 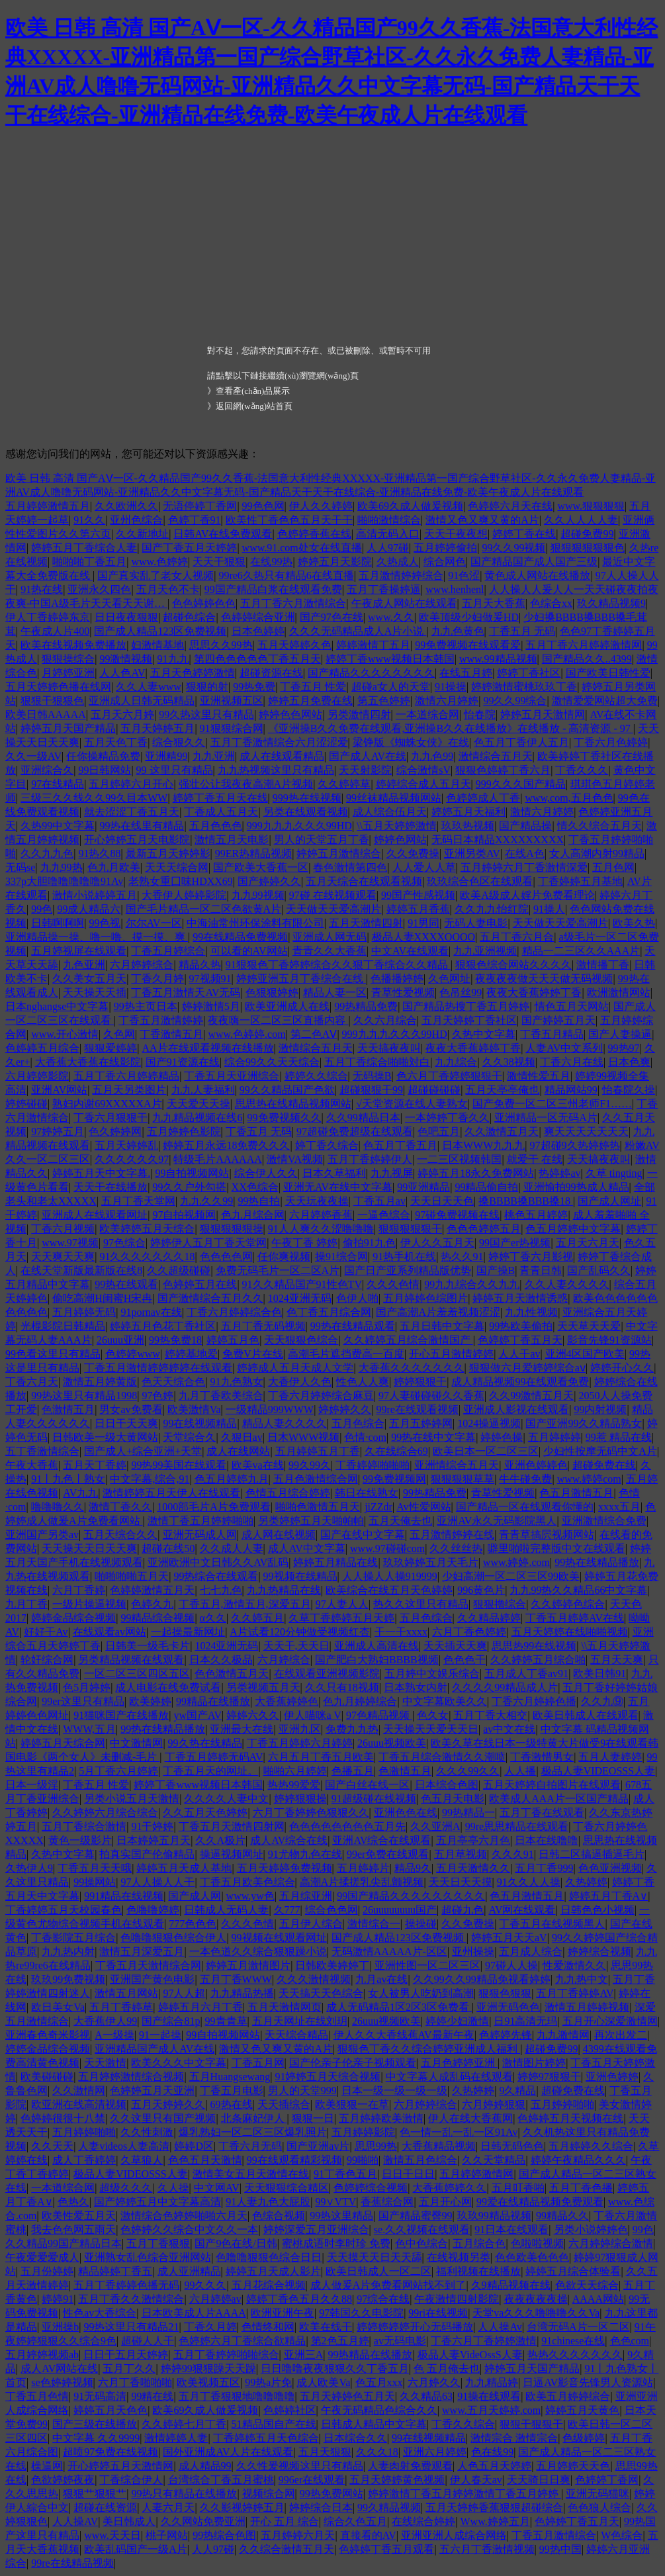 I want to click on 激情丁香五月婷婷啪啪, so click(x=200, y=1520).